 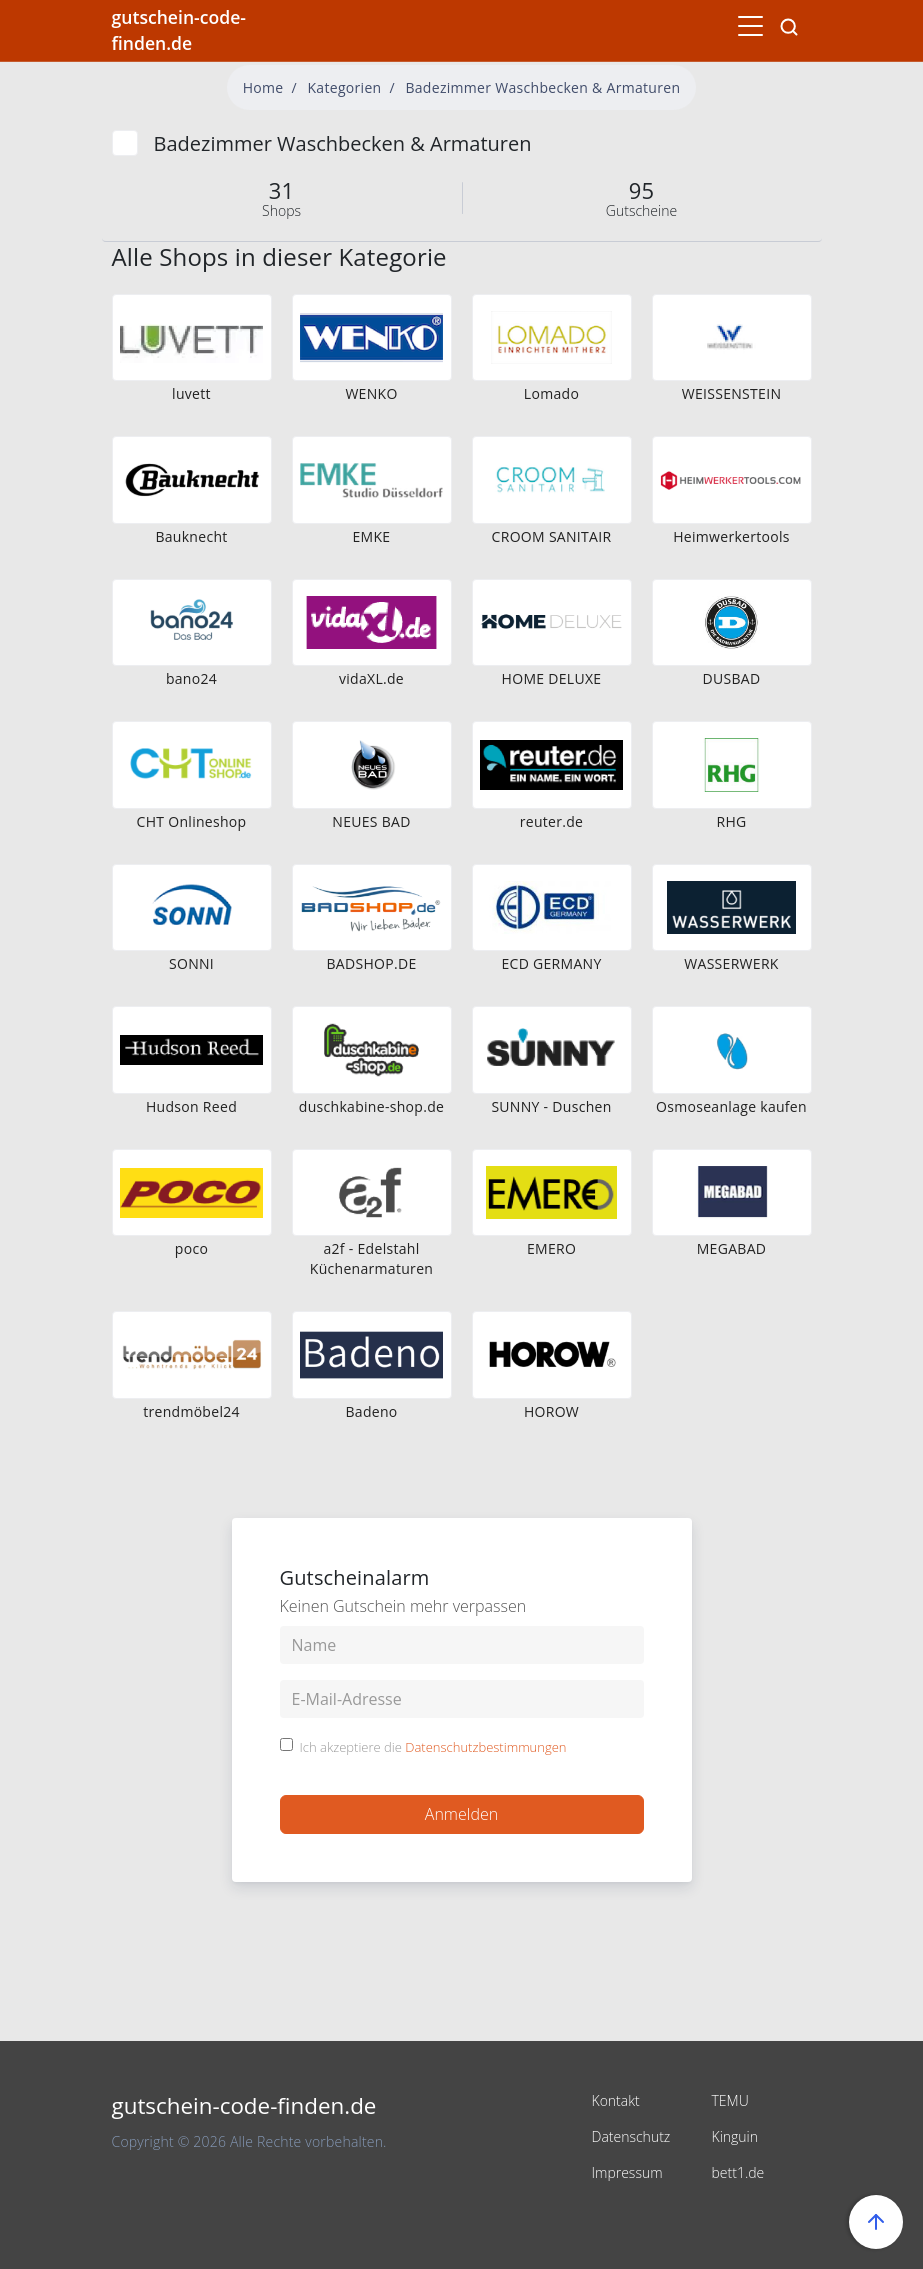 What do you see at coordinates (616, 2100) in the screenshot?
I see `Kontakt` at bounding box center [616, 2100].